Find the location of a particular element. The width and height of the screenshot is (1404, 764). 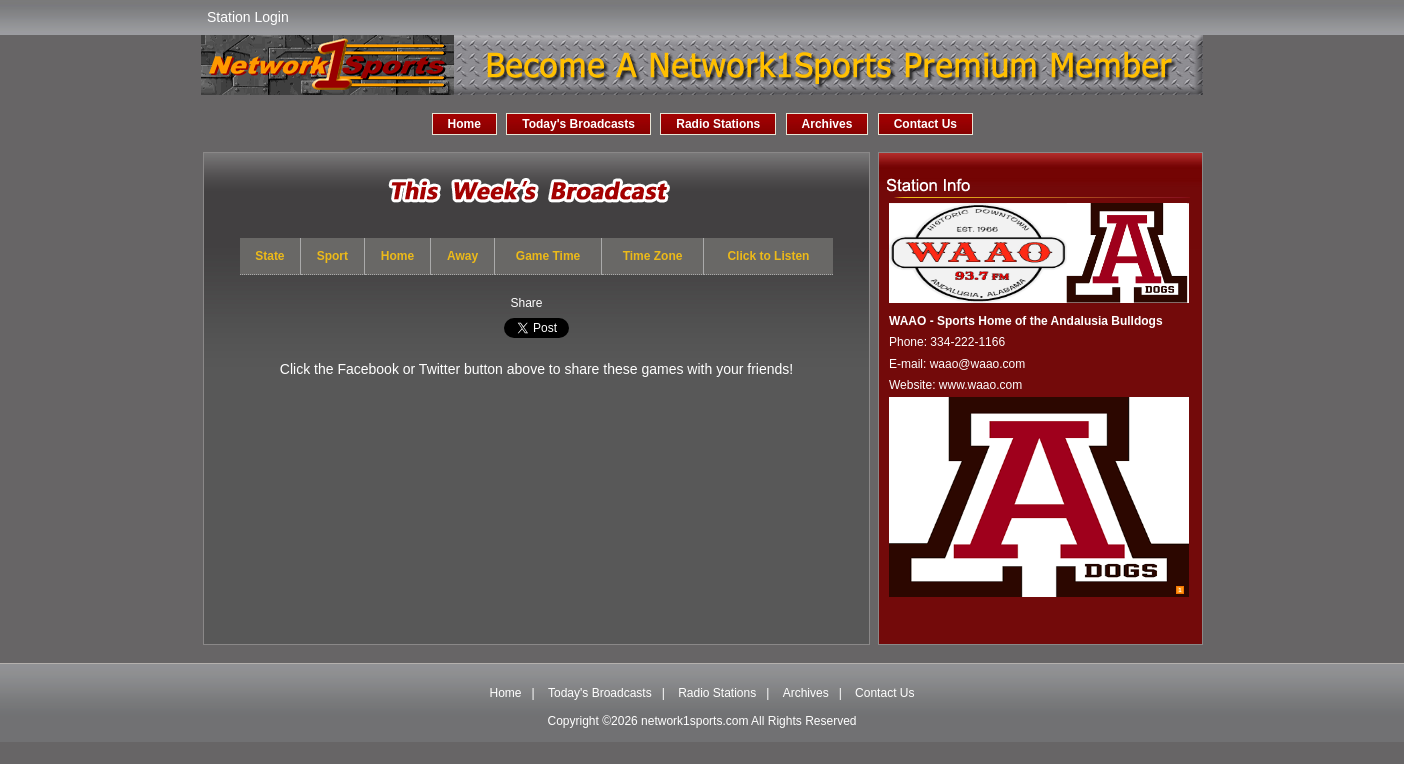

Home is located at coordinates (464, 124).